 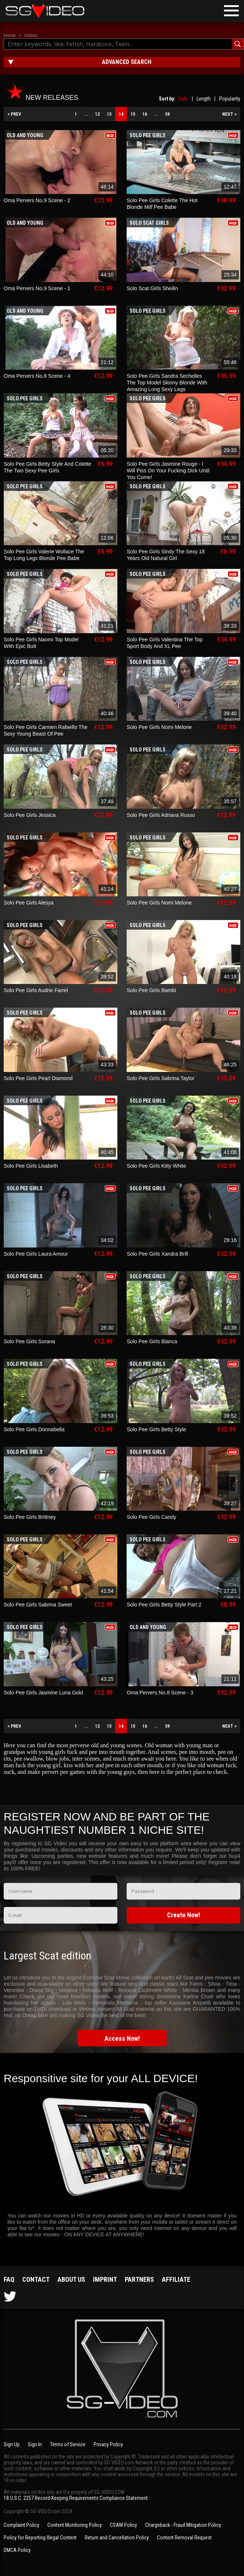 I want to click on About us, so click(x=71, y=2279).